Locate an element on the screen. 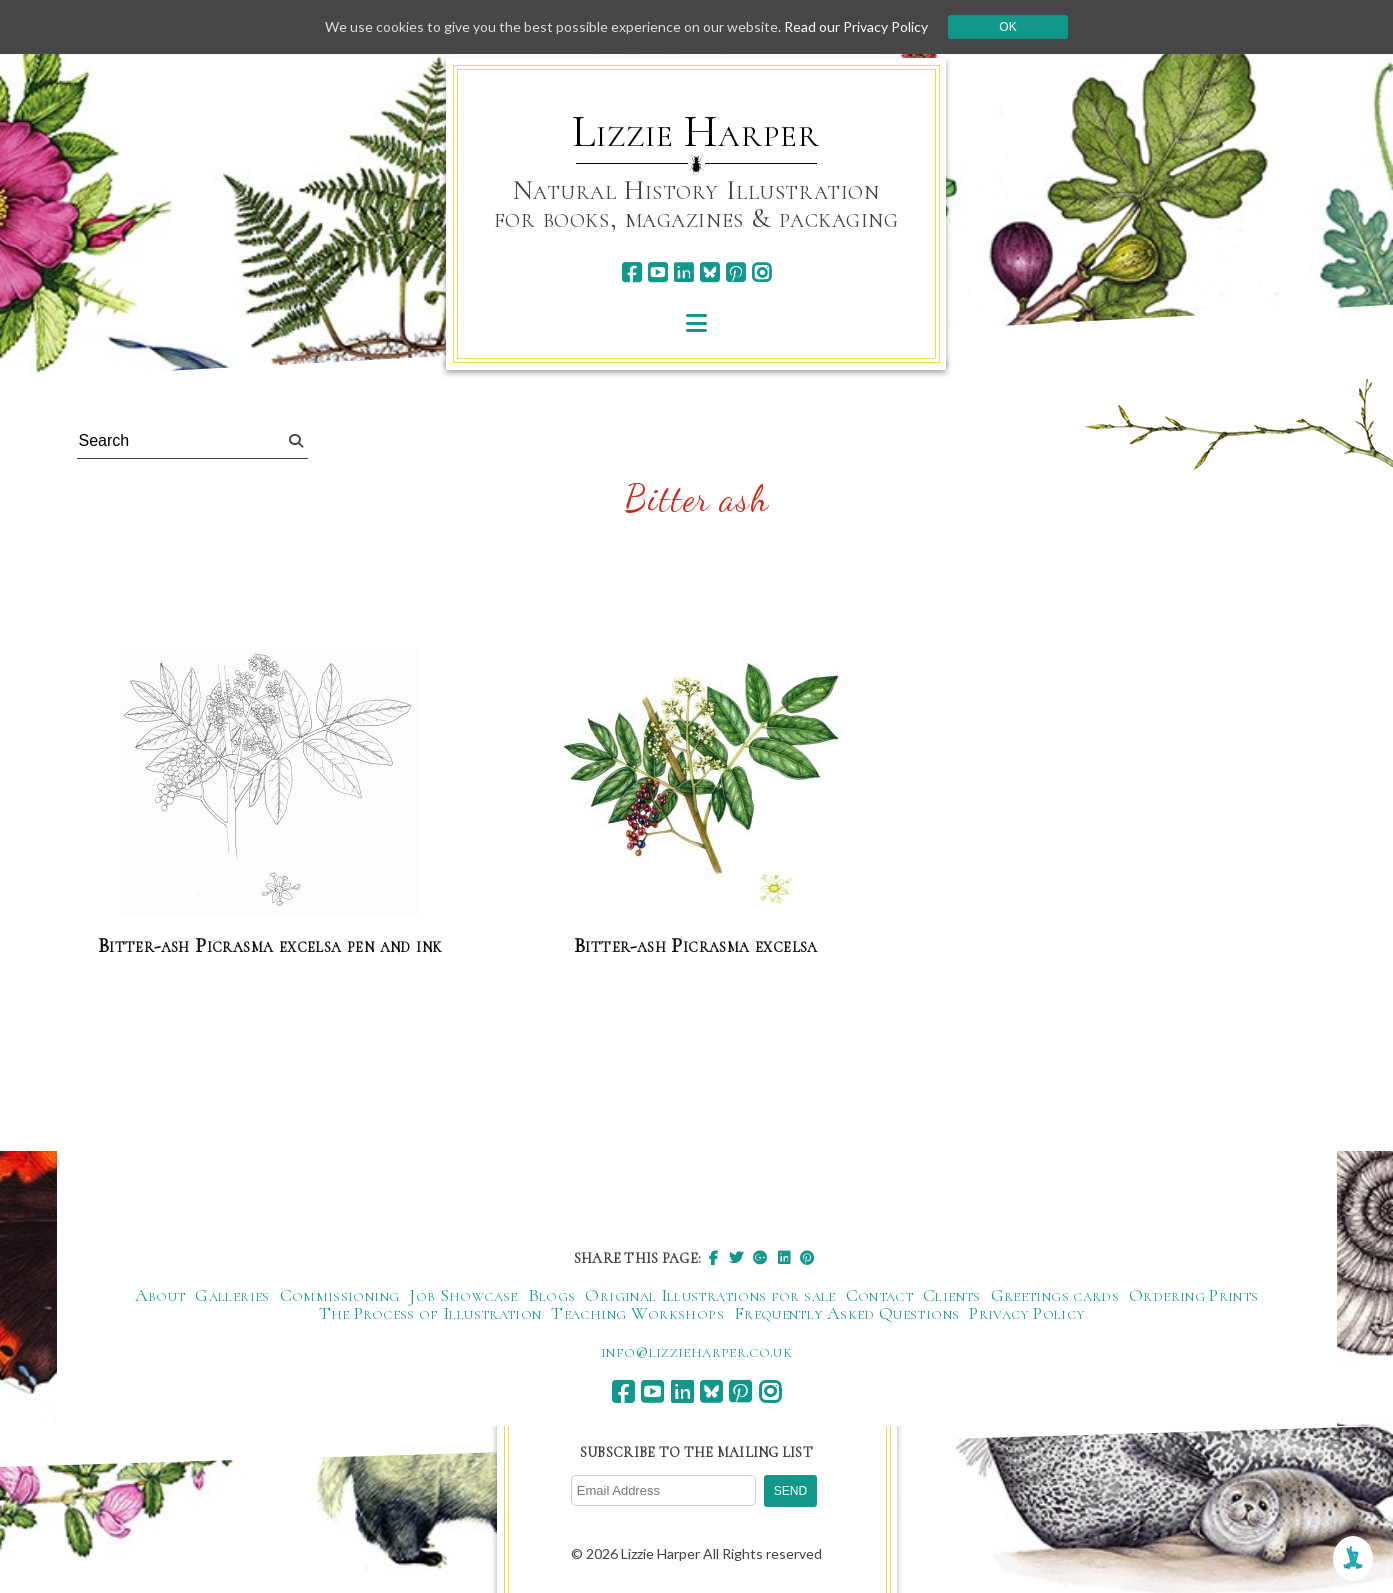  [instagram] is located at coordinates (761, 272).